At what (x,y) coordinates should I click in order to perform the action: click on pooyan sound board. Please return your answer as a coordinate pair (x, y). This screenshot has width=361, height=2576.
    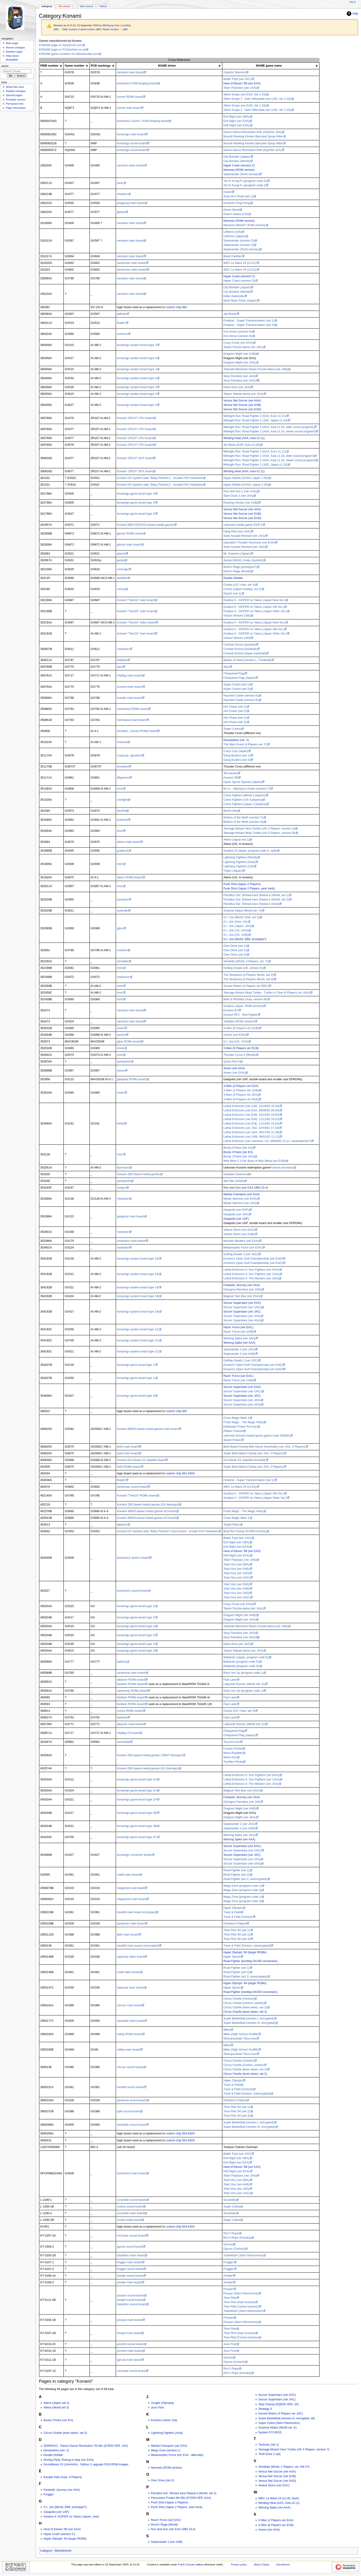
    Looking at the image, I should click on (130, 2295).